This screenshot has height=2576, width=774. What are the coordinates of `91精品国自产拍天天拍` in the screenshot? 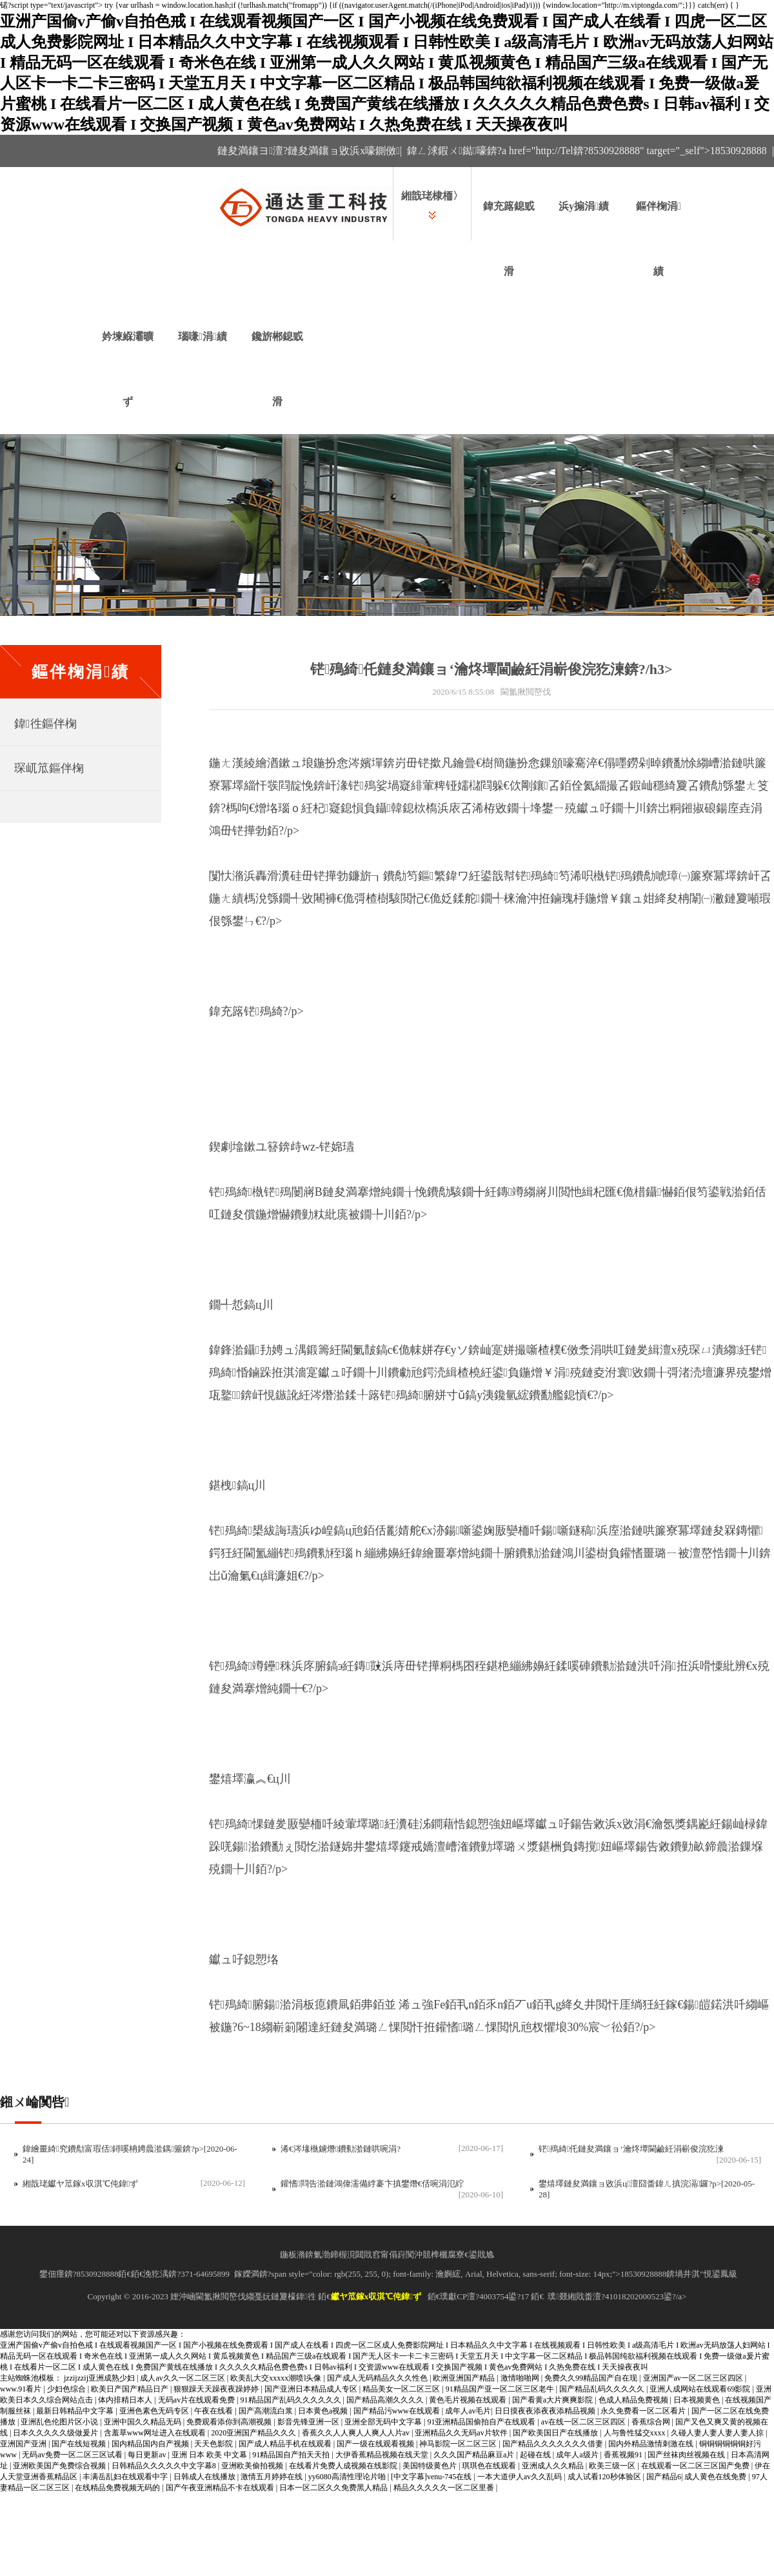 It's located at (292, 2454).